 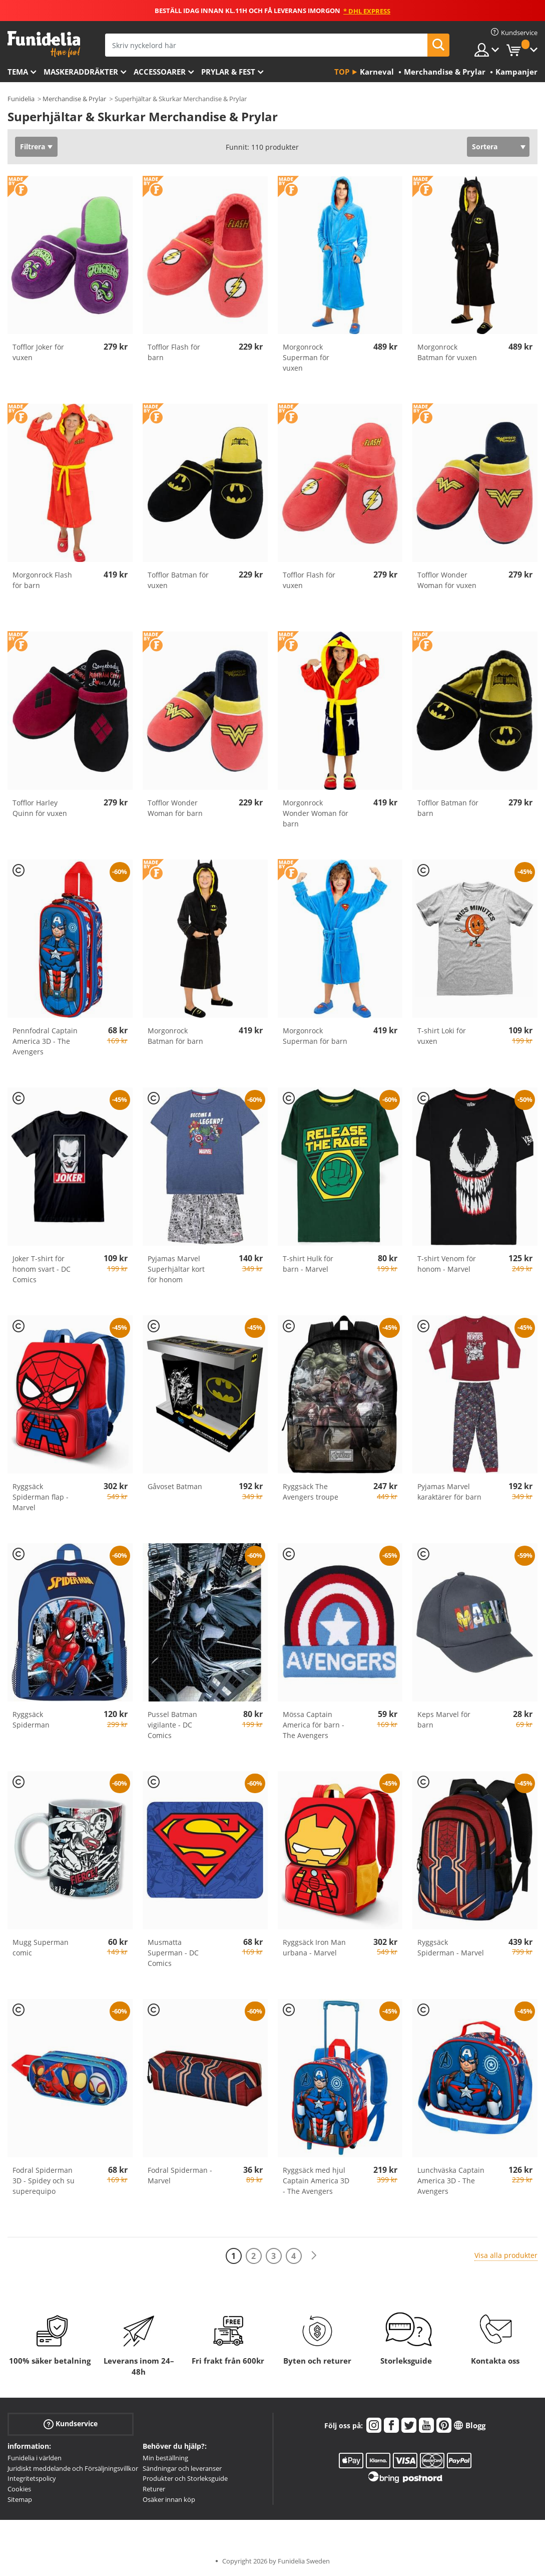 What do you see at coordinates (73, 2468) in the screenshot?
I see `Juridiskt meddelande och Försäljningsvillkor` at bounding box center [73, 2468].